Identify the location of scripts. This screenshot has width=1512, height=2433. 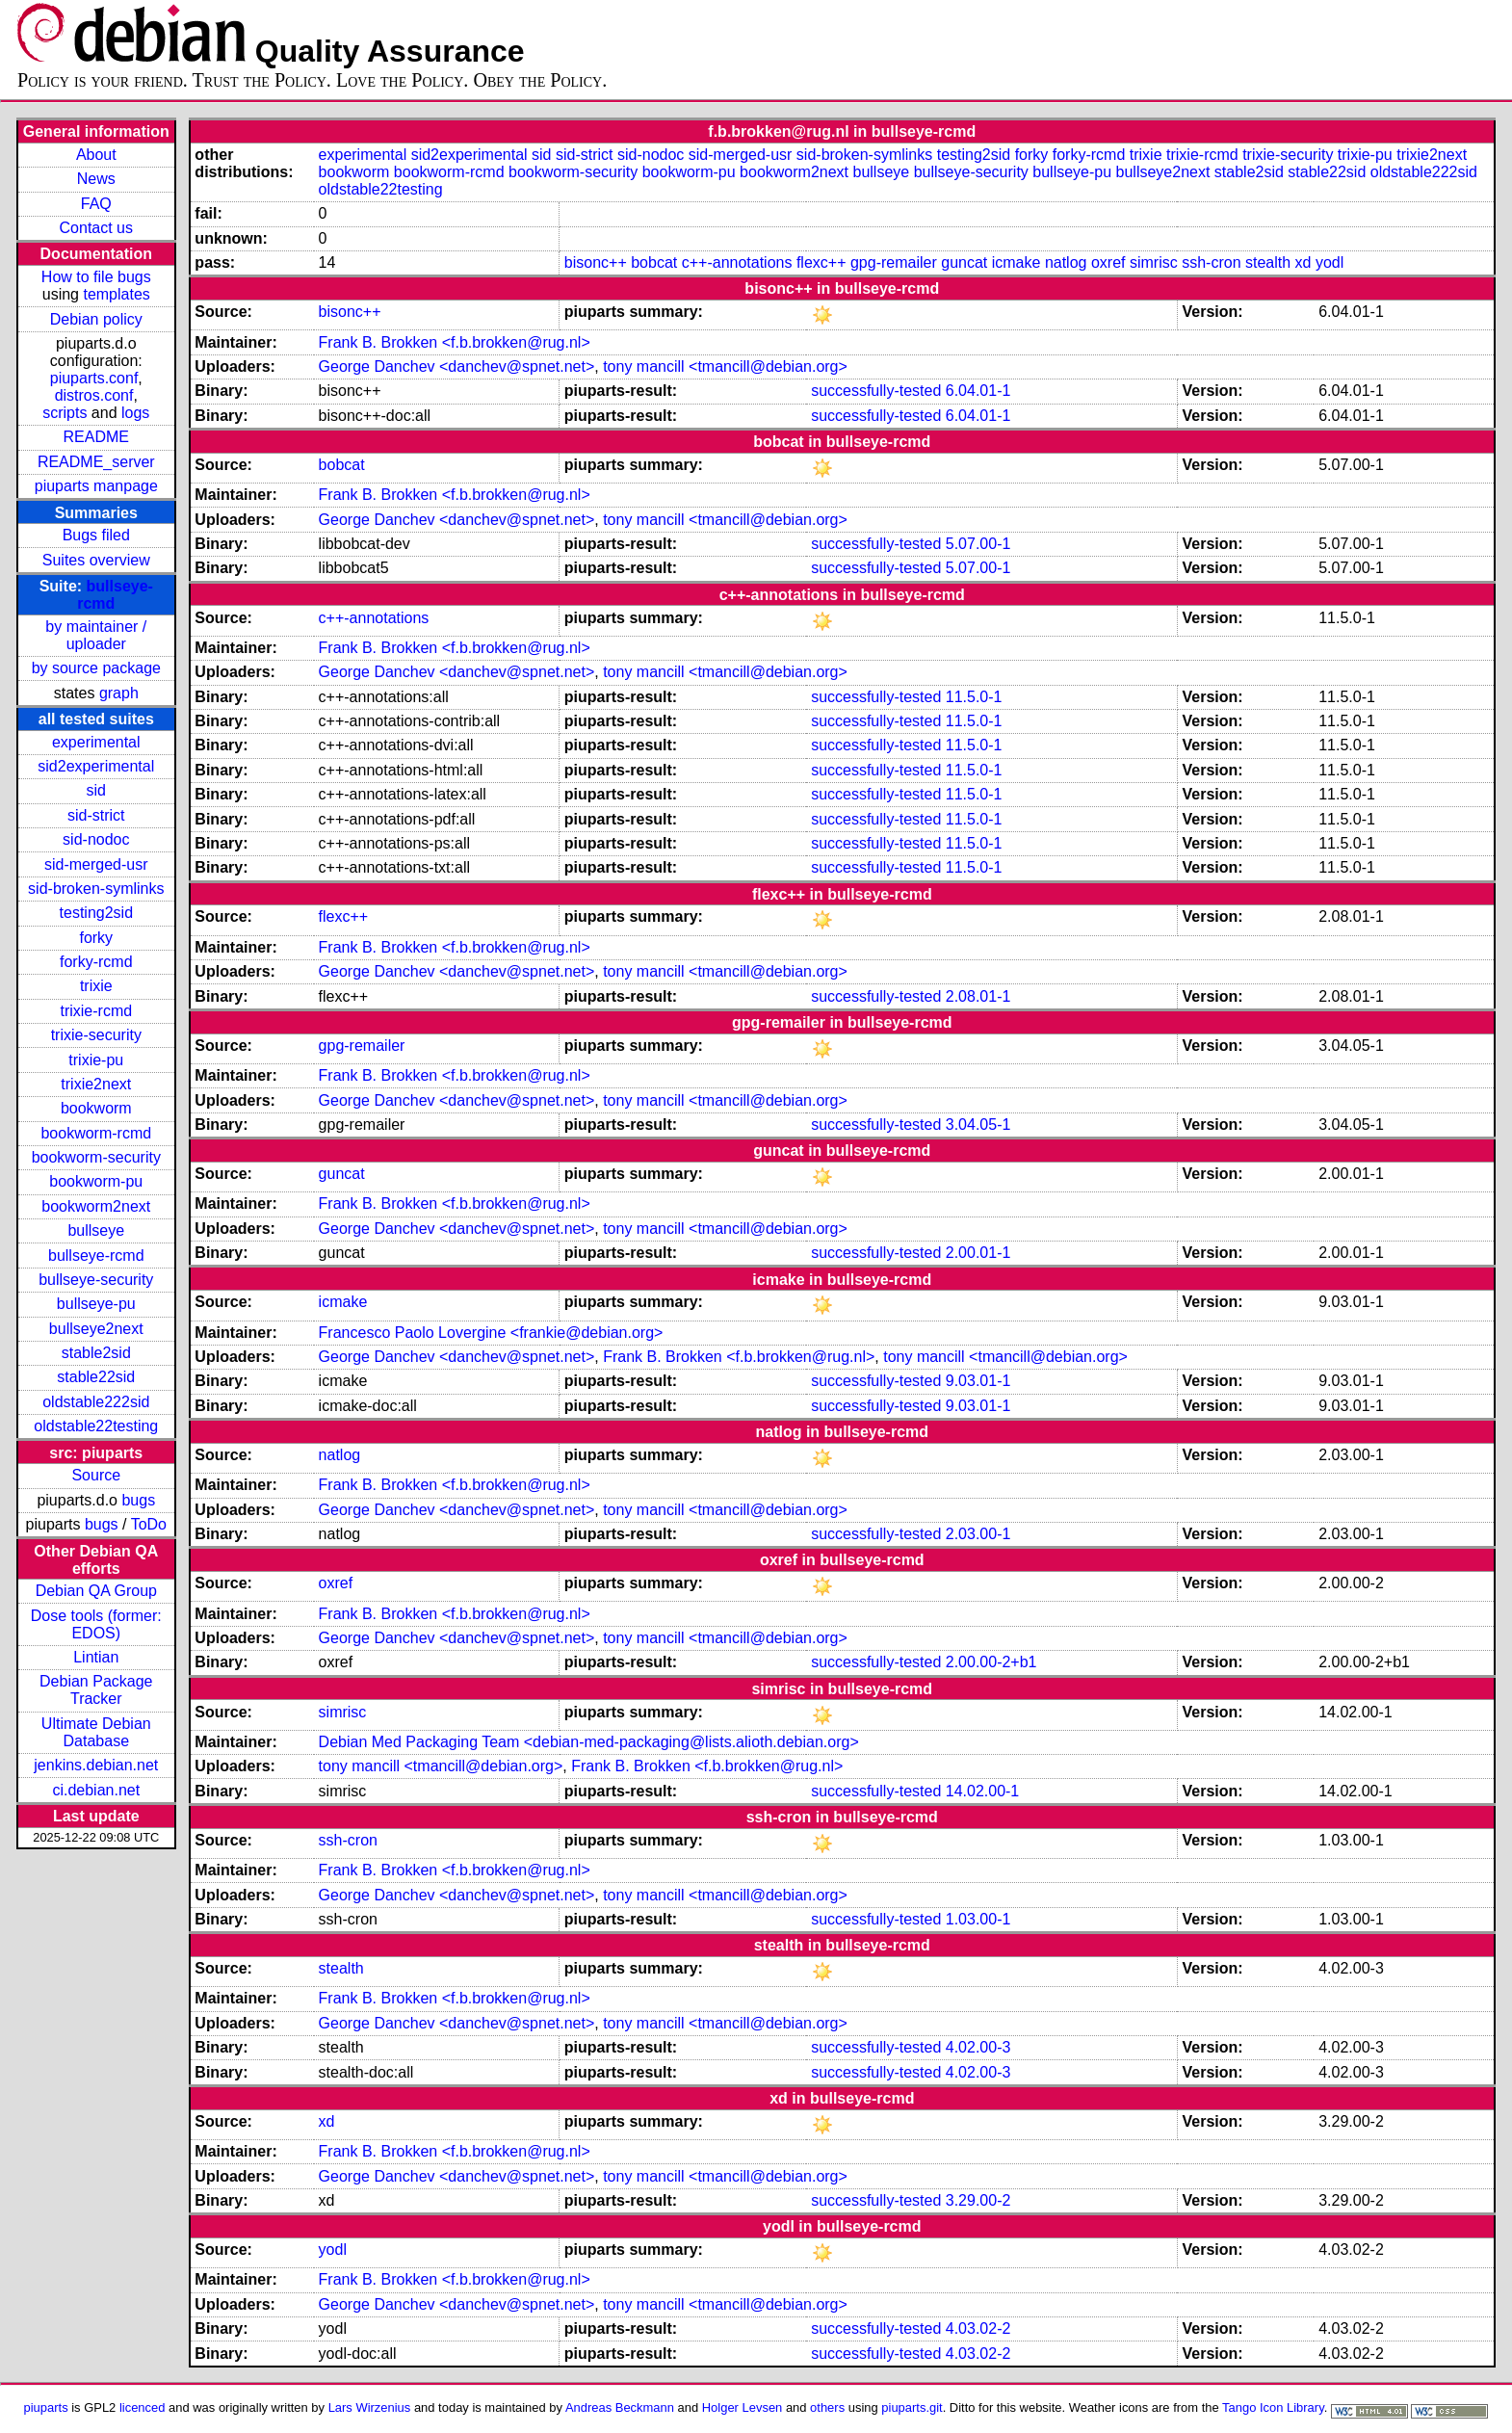
(64, 413).